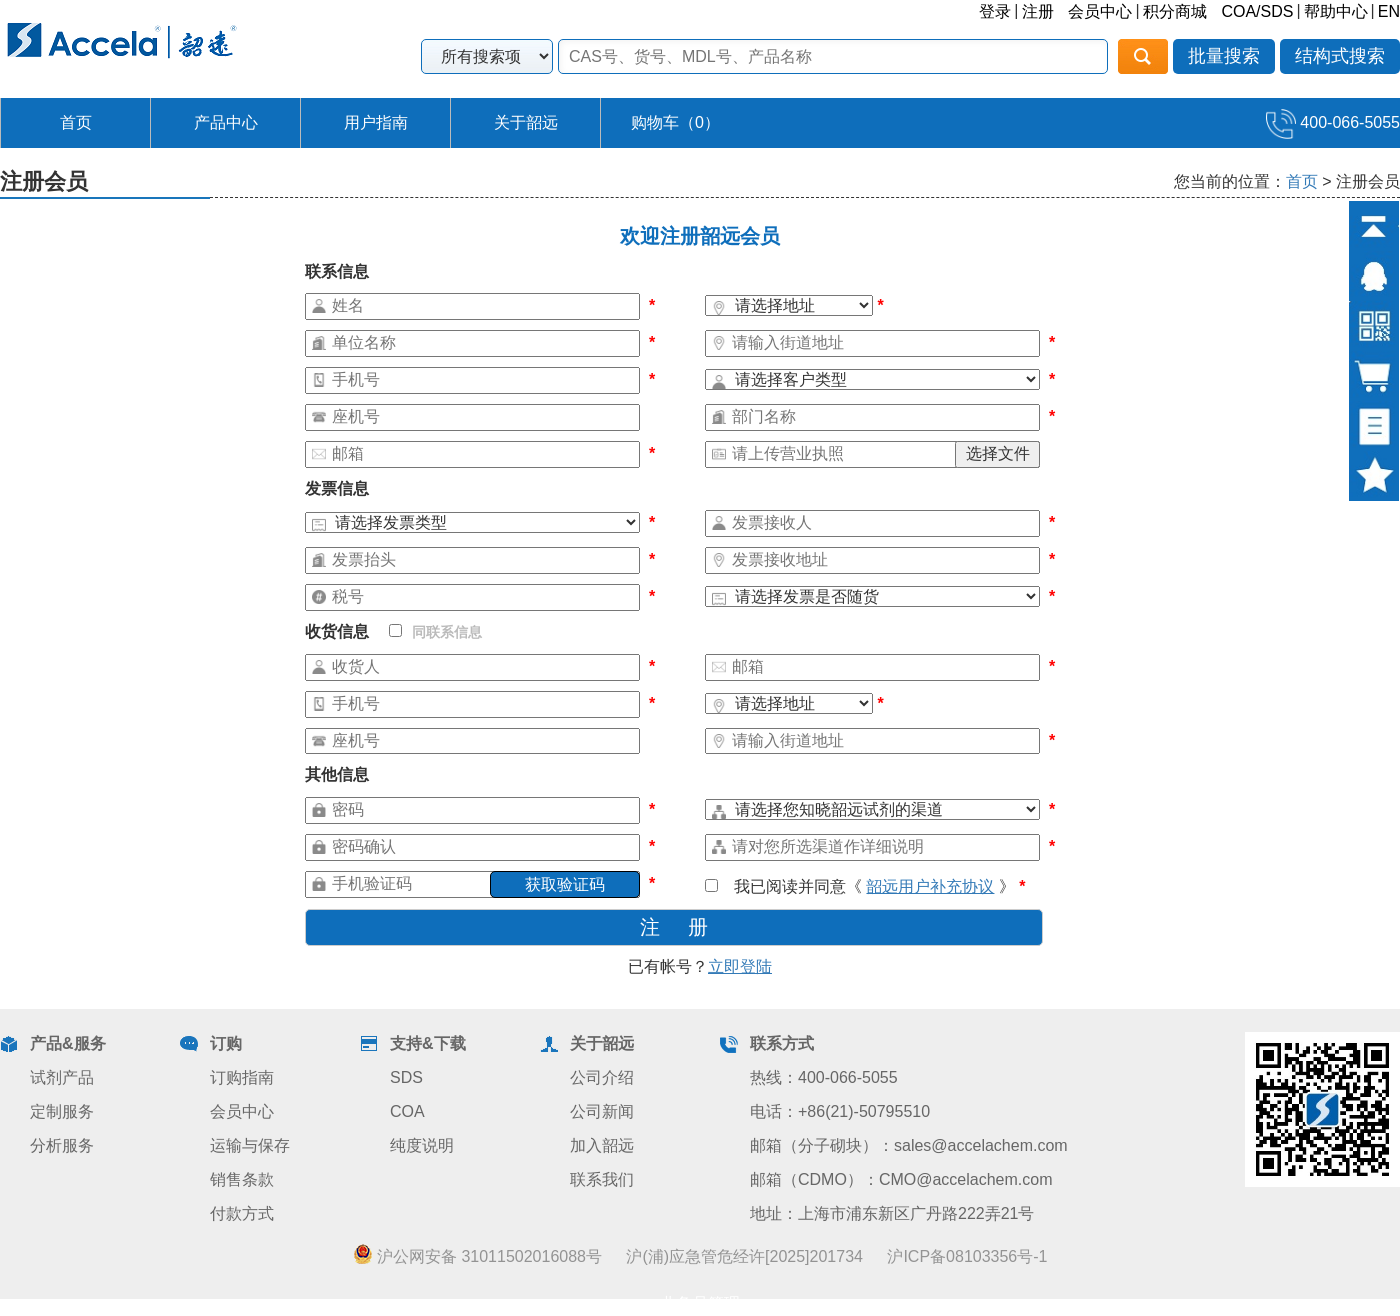  Describe the element at coordinates (62, 1145) in the screenshot. I see `分析服务` at that location.